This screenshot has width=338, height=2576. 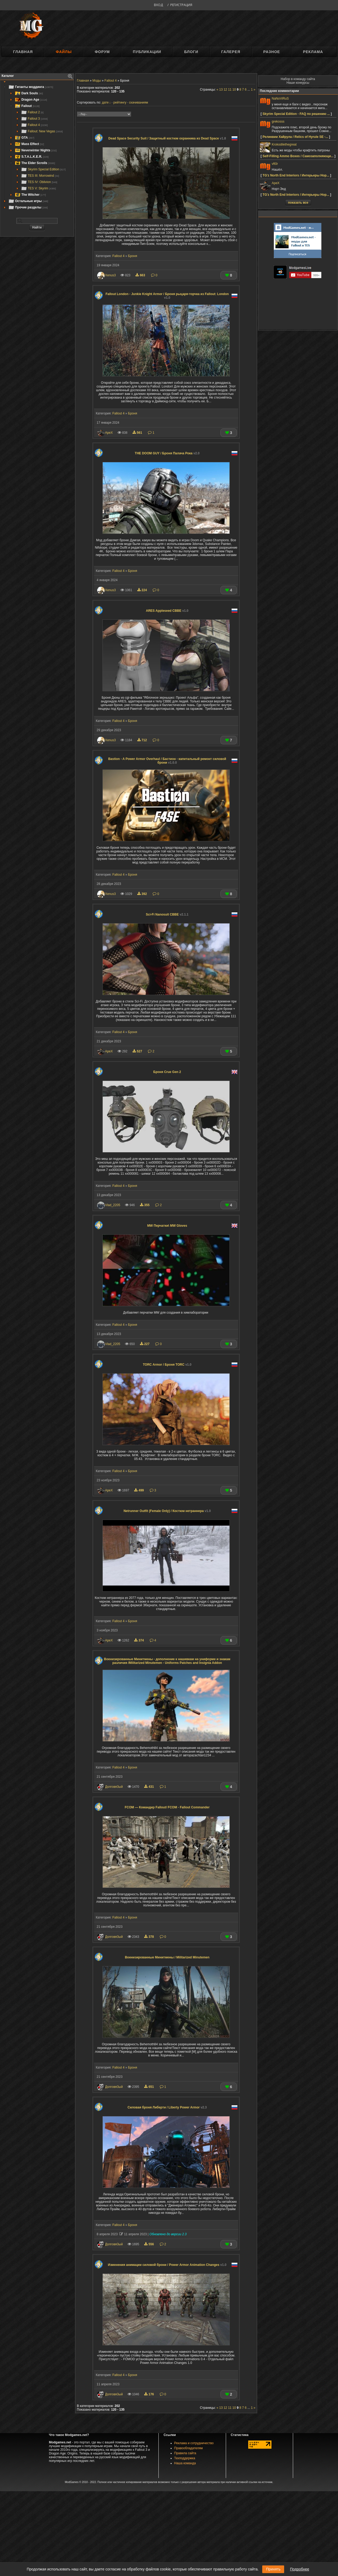 What do you see at coordinates (167, 453) in the screenshot?
I see `THE DOOM GUY / Броня Палача Рока` at bounding box center [167, 453].